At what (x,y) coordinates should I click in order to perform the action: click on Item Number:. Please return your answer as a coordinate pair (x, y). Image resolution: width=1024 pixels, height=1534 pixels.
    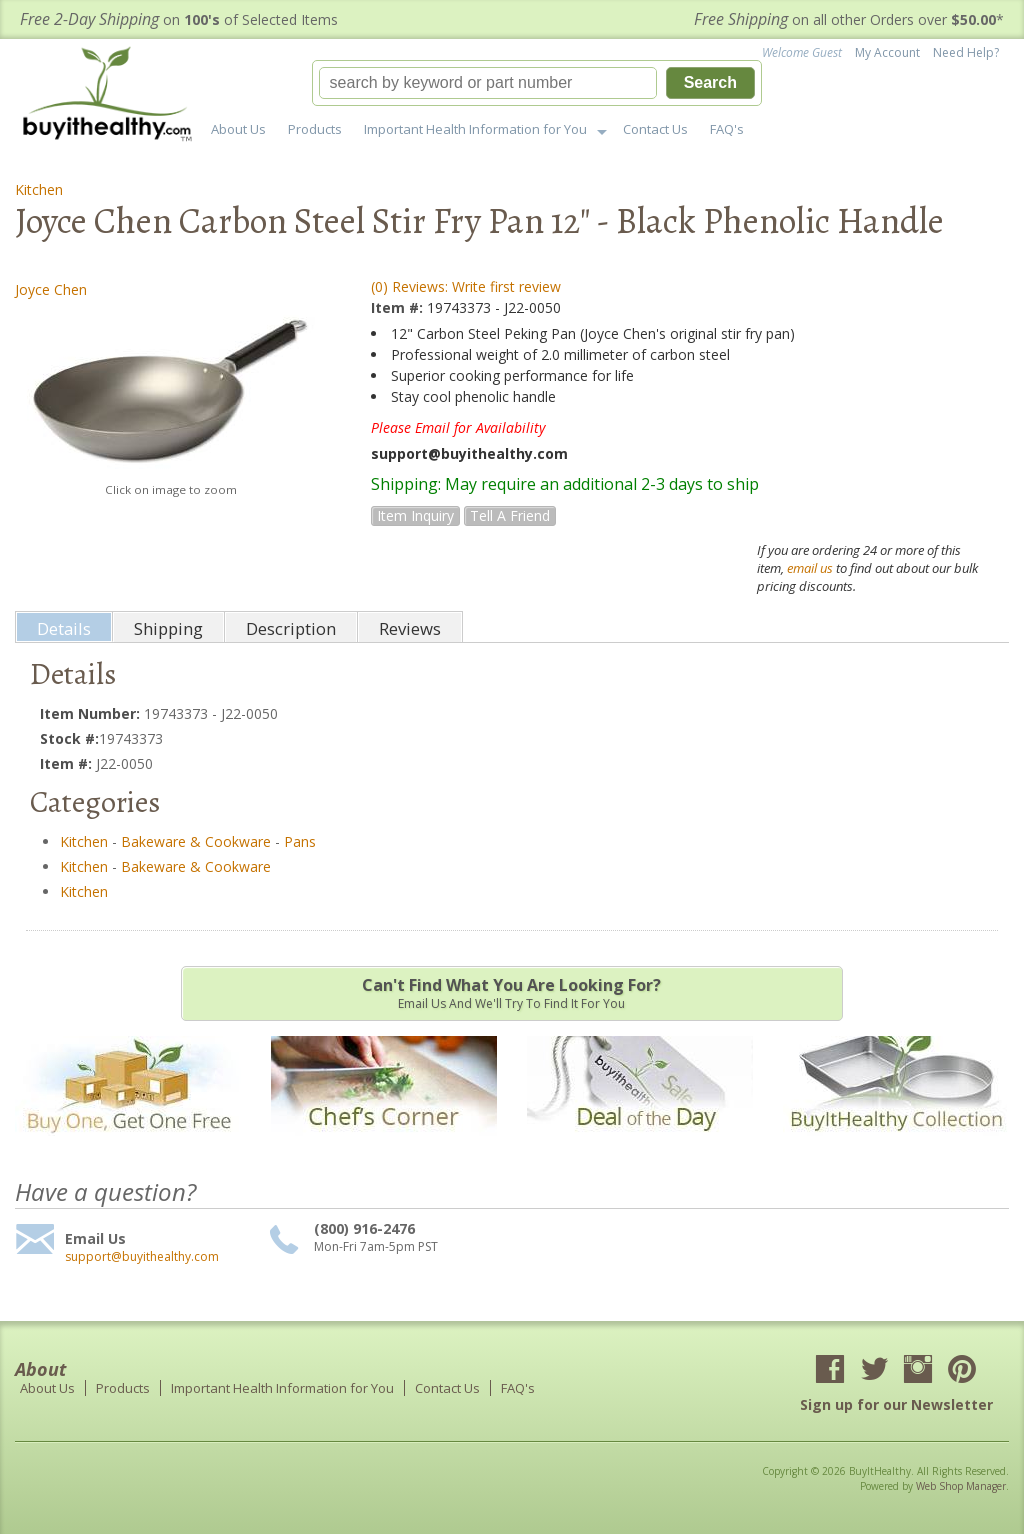
    Looking at the image, I should click on (92, 713).